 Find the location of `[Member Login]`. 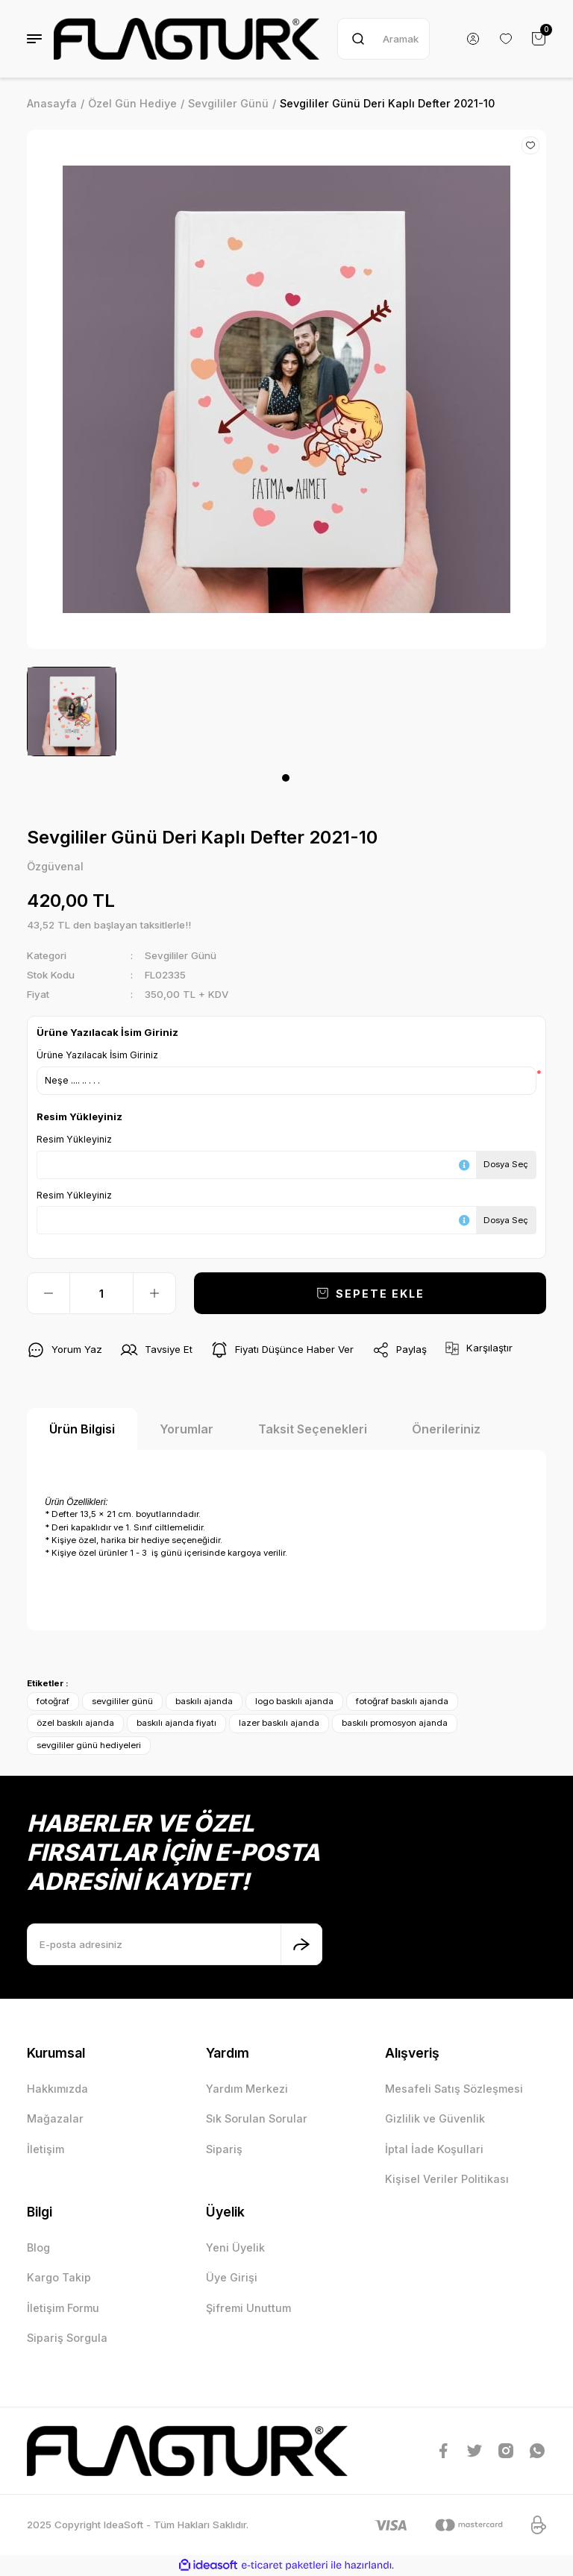

[Member Login] is located at coordinates (473, 39).